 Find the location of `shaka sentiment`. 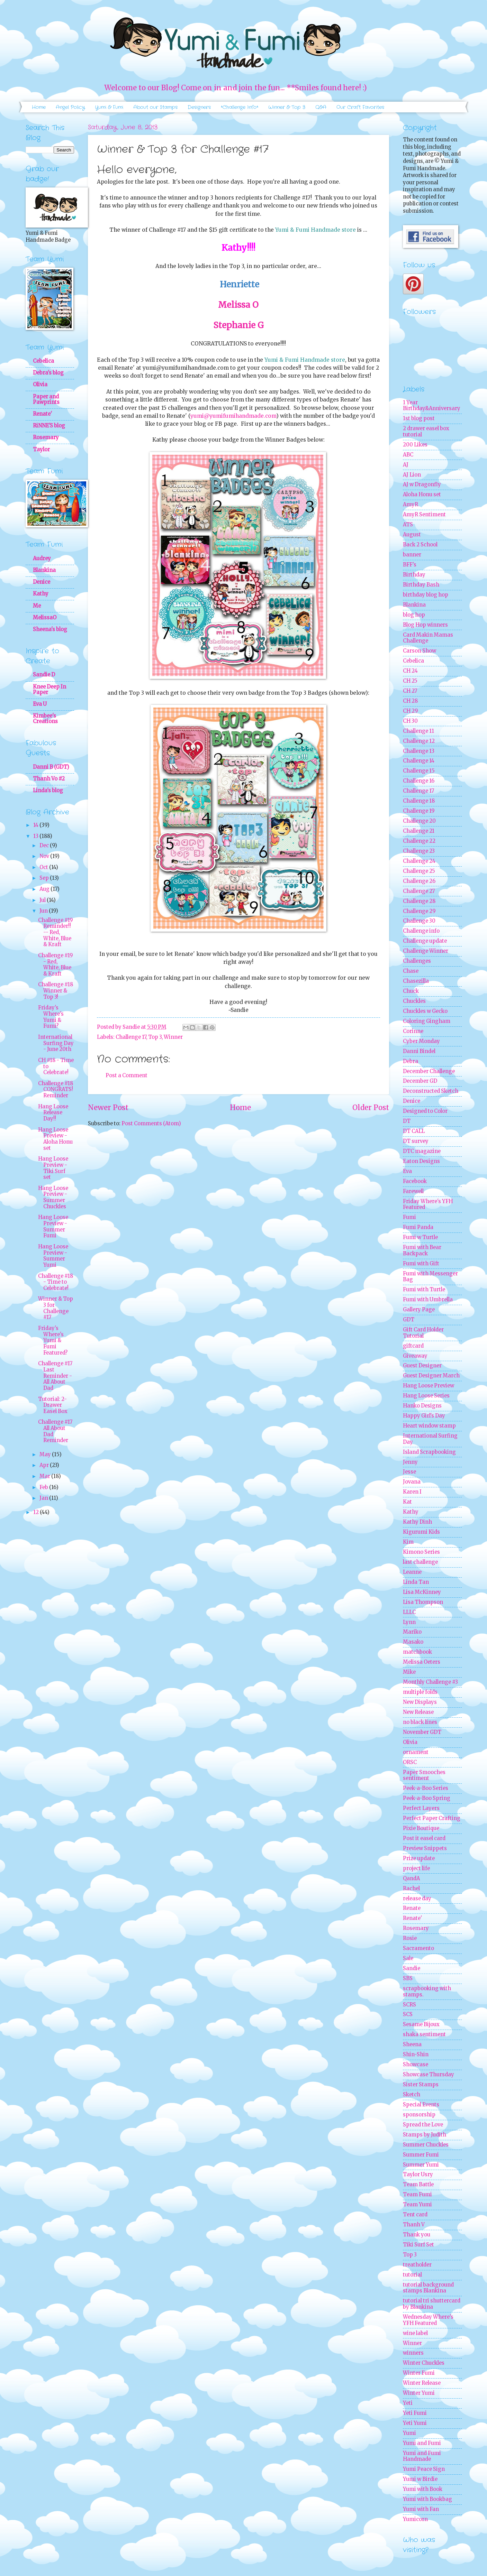

shaka sentiment is located at coordinates (424, 2034).